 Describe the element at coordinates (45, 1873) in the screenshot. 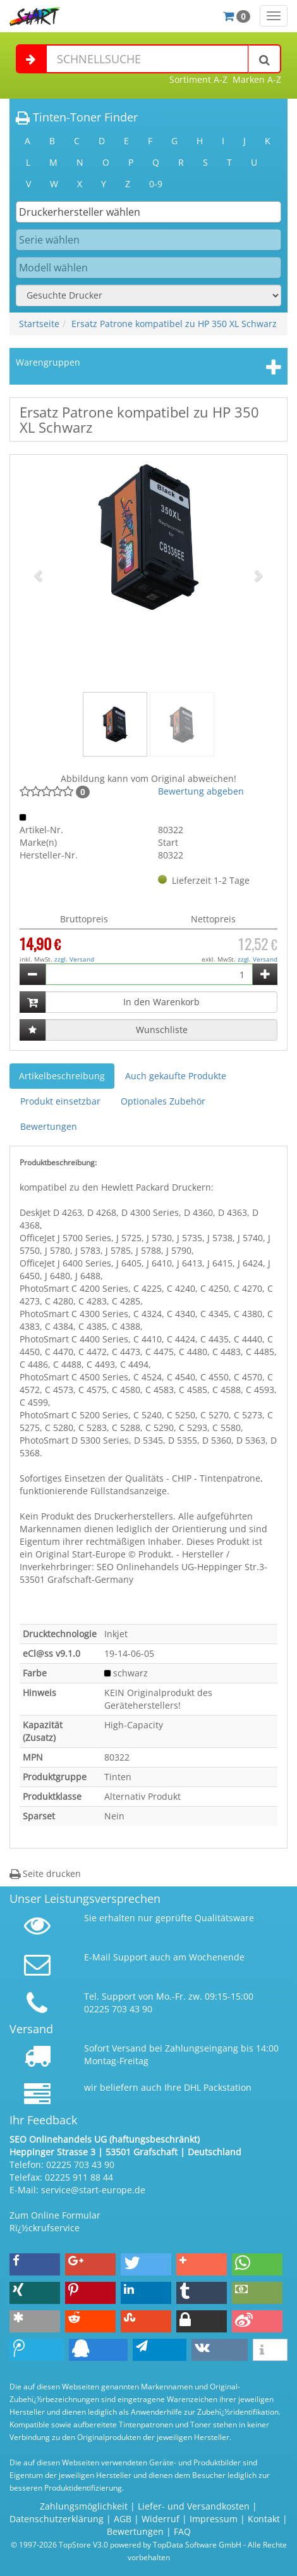

I see `Seite drucken` at that location.